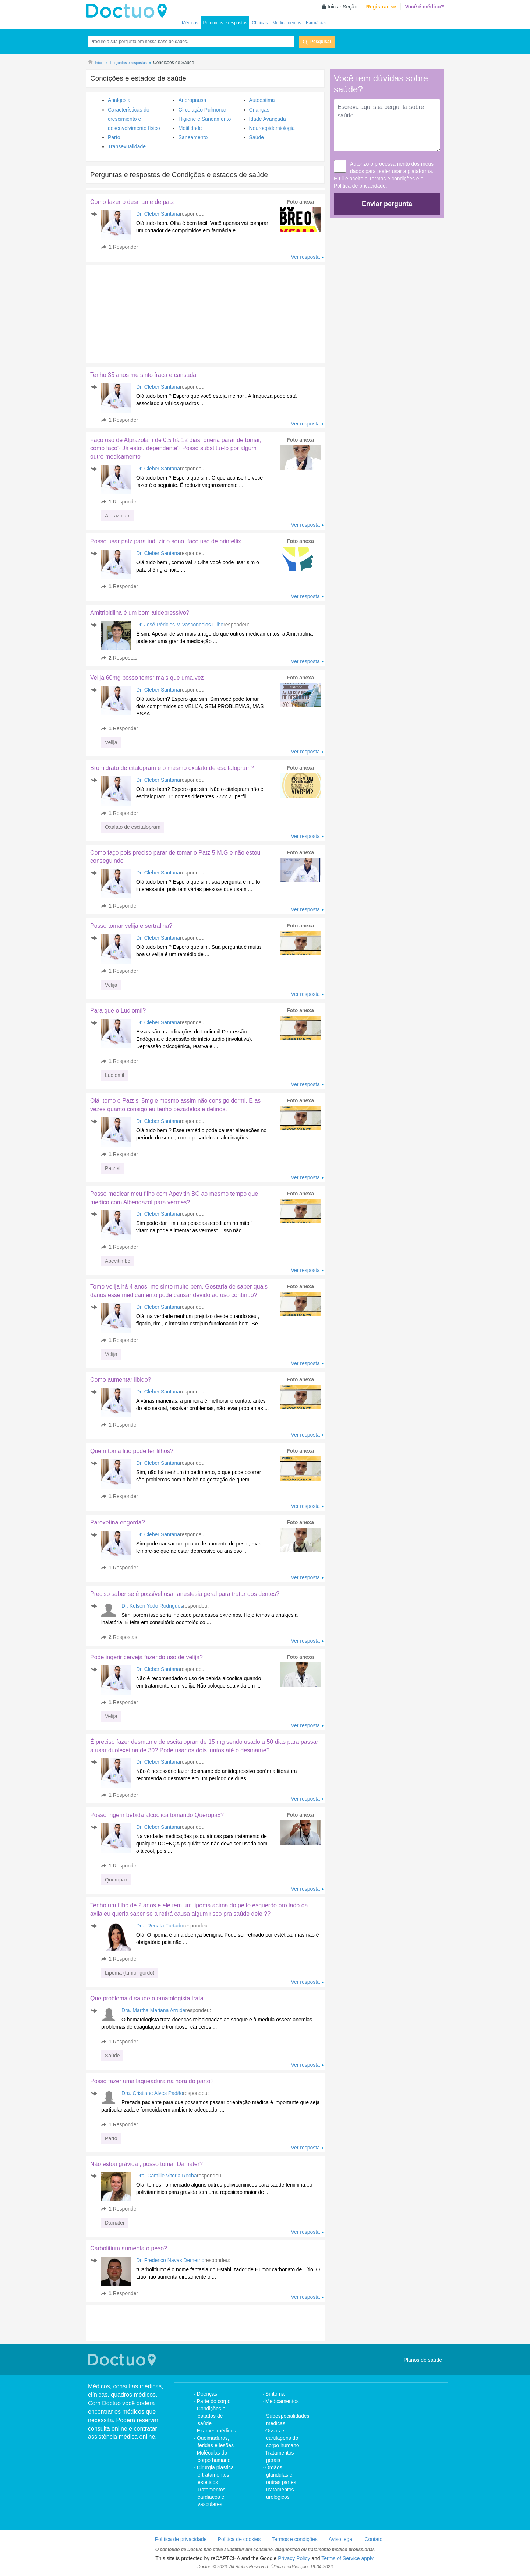 The width and height of the screenshot is (530, 2576). What do you see at coordinates (423, 2360) in the screenshot?
I see `Planos de saúde` at bounding box center [423, 2360].